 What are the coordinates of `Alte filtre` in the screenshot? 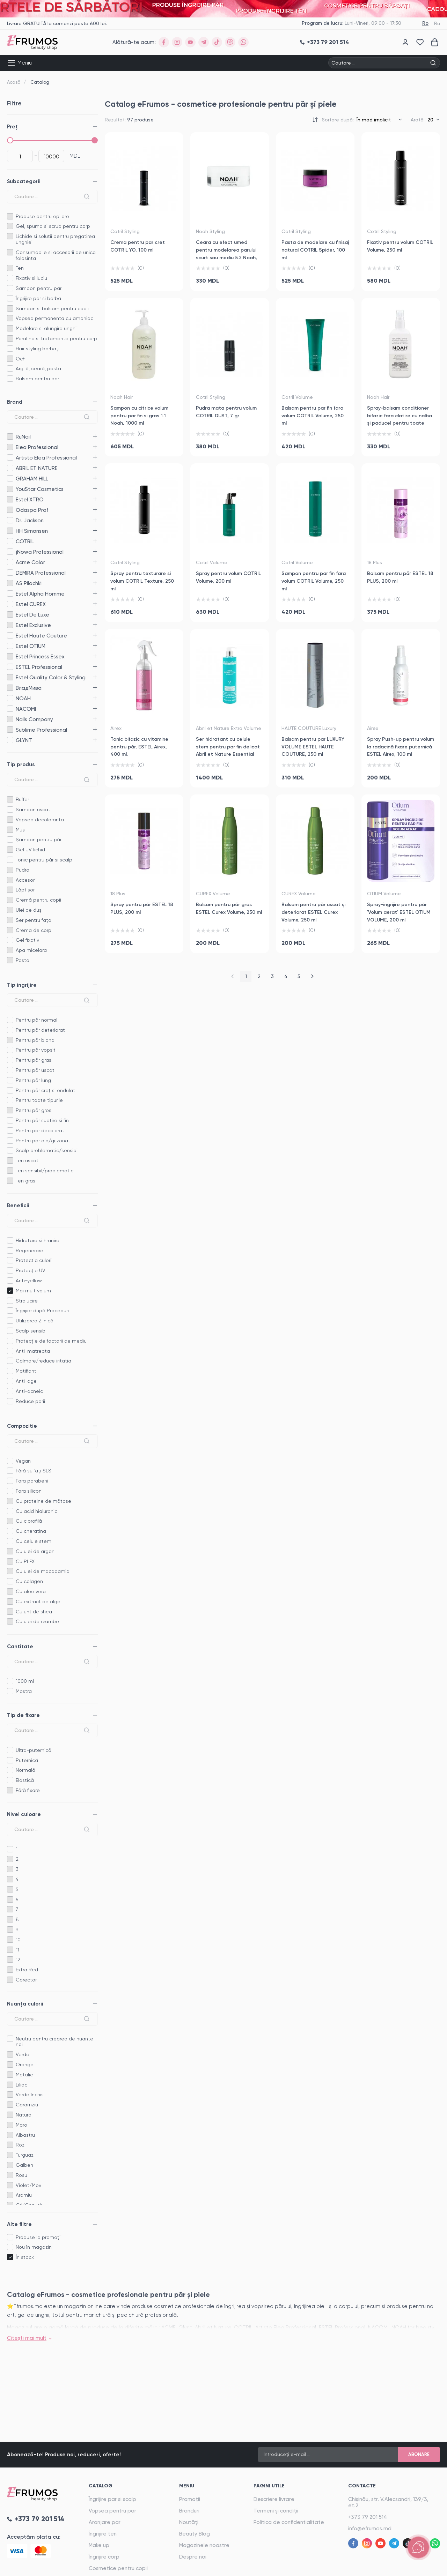 It's located at (19, 2224).